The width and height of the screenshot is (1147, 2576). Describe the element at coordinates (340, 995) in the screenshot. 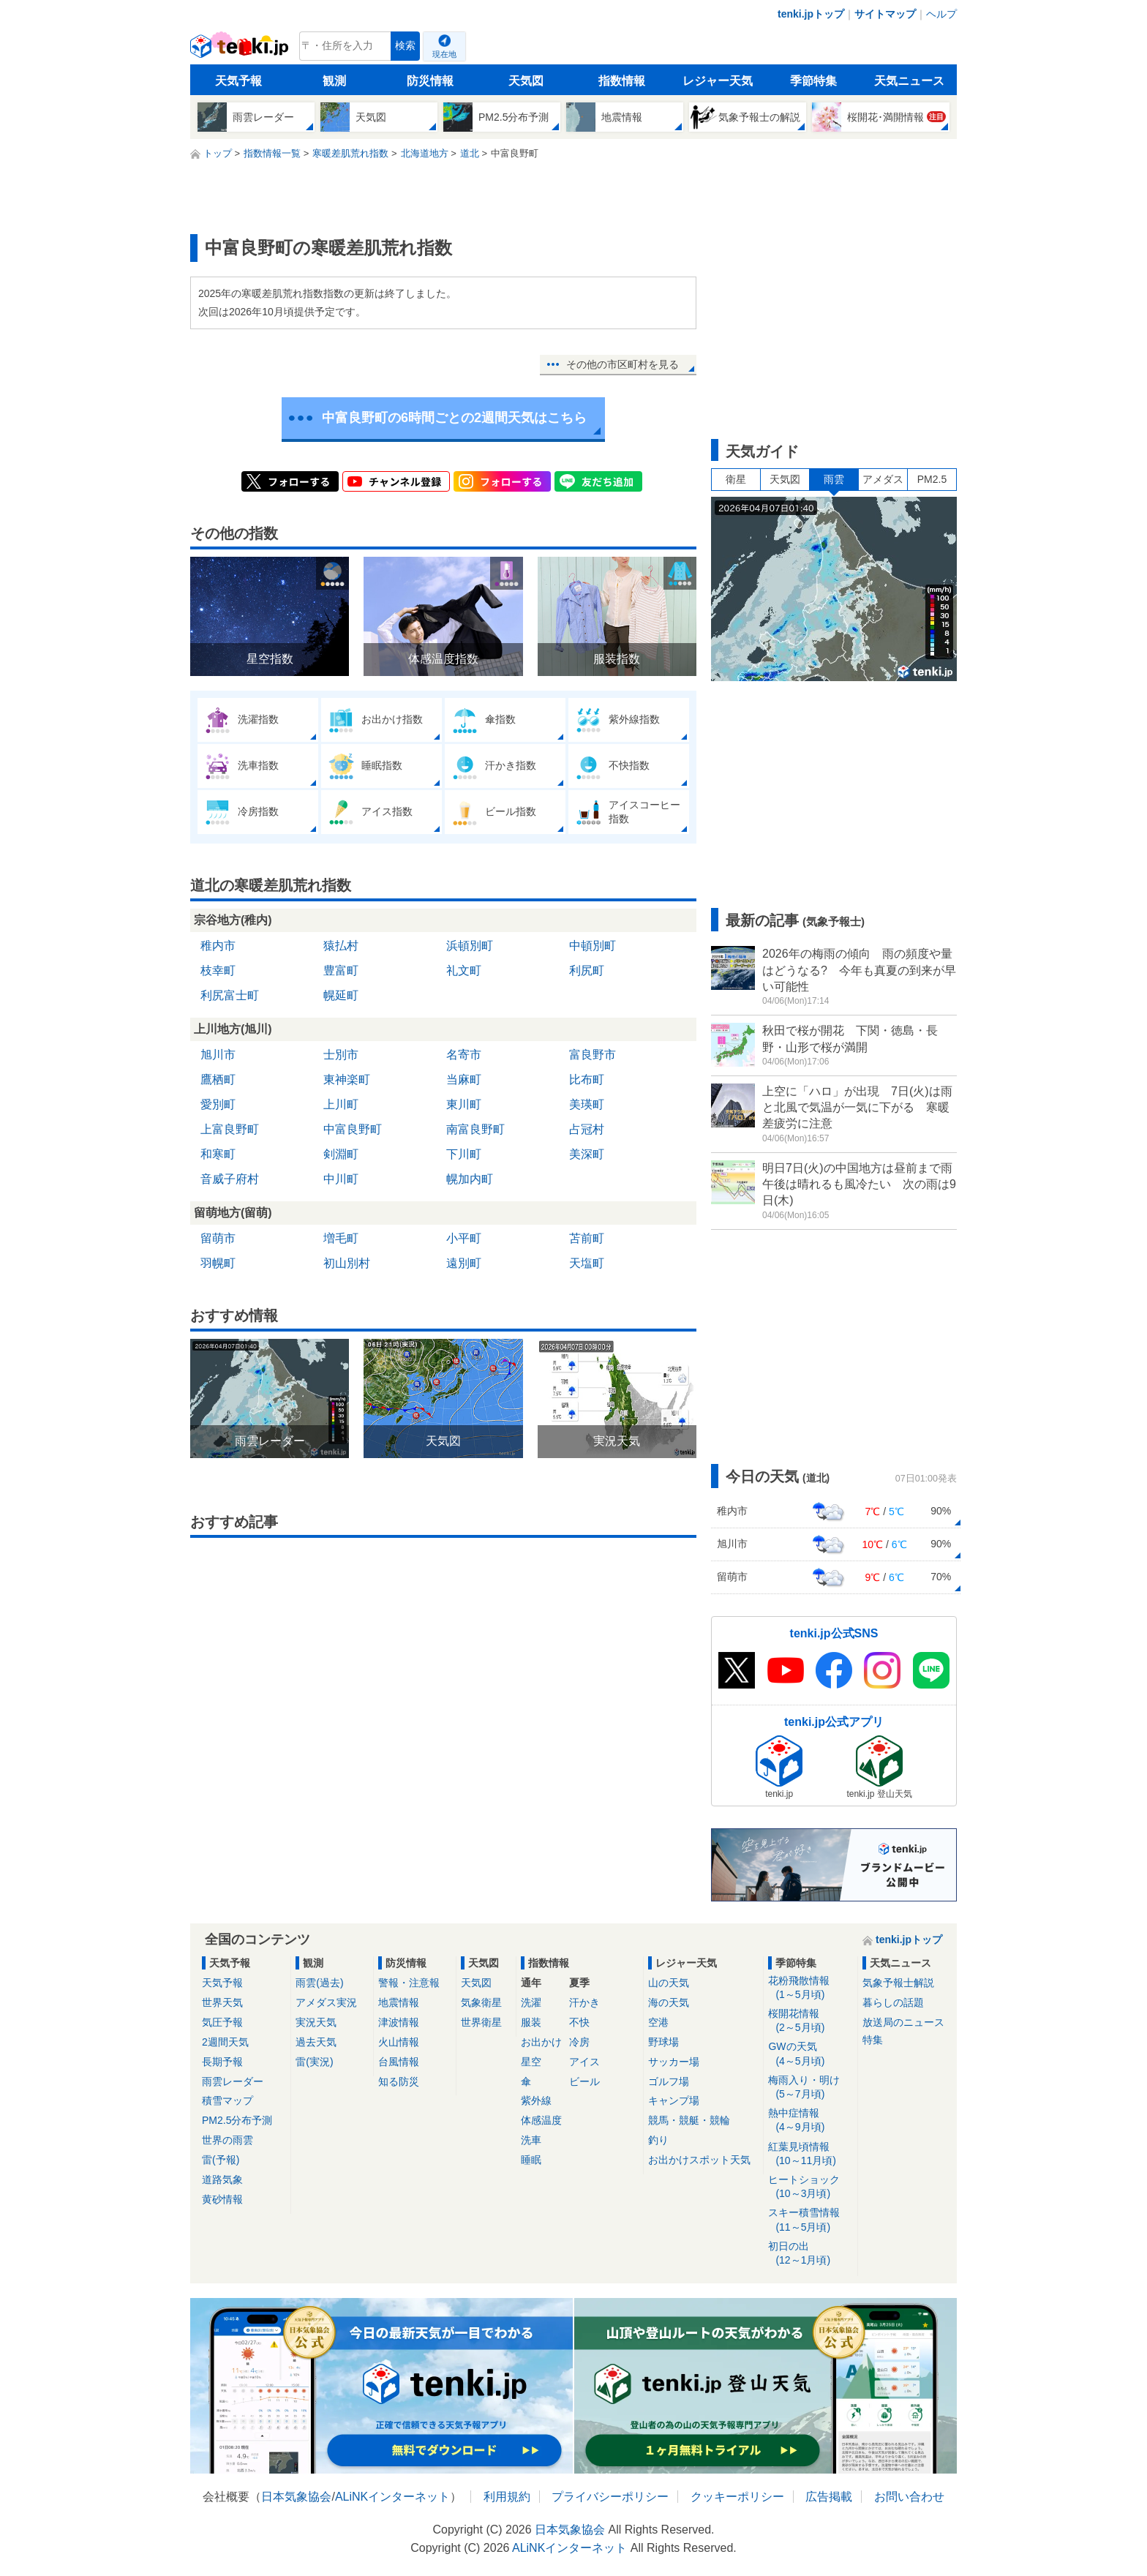

I see `幌延町` at that location.